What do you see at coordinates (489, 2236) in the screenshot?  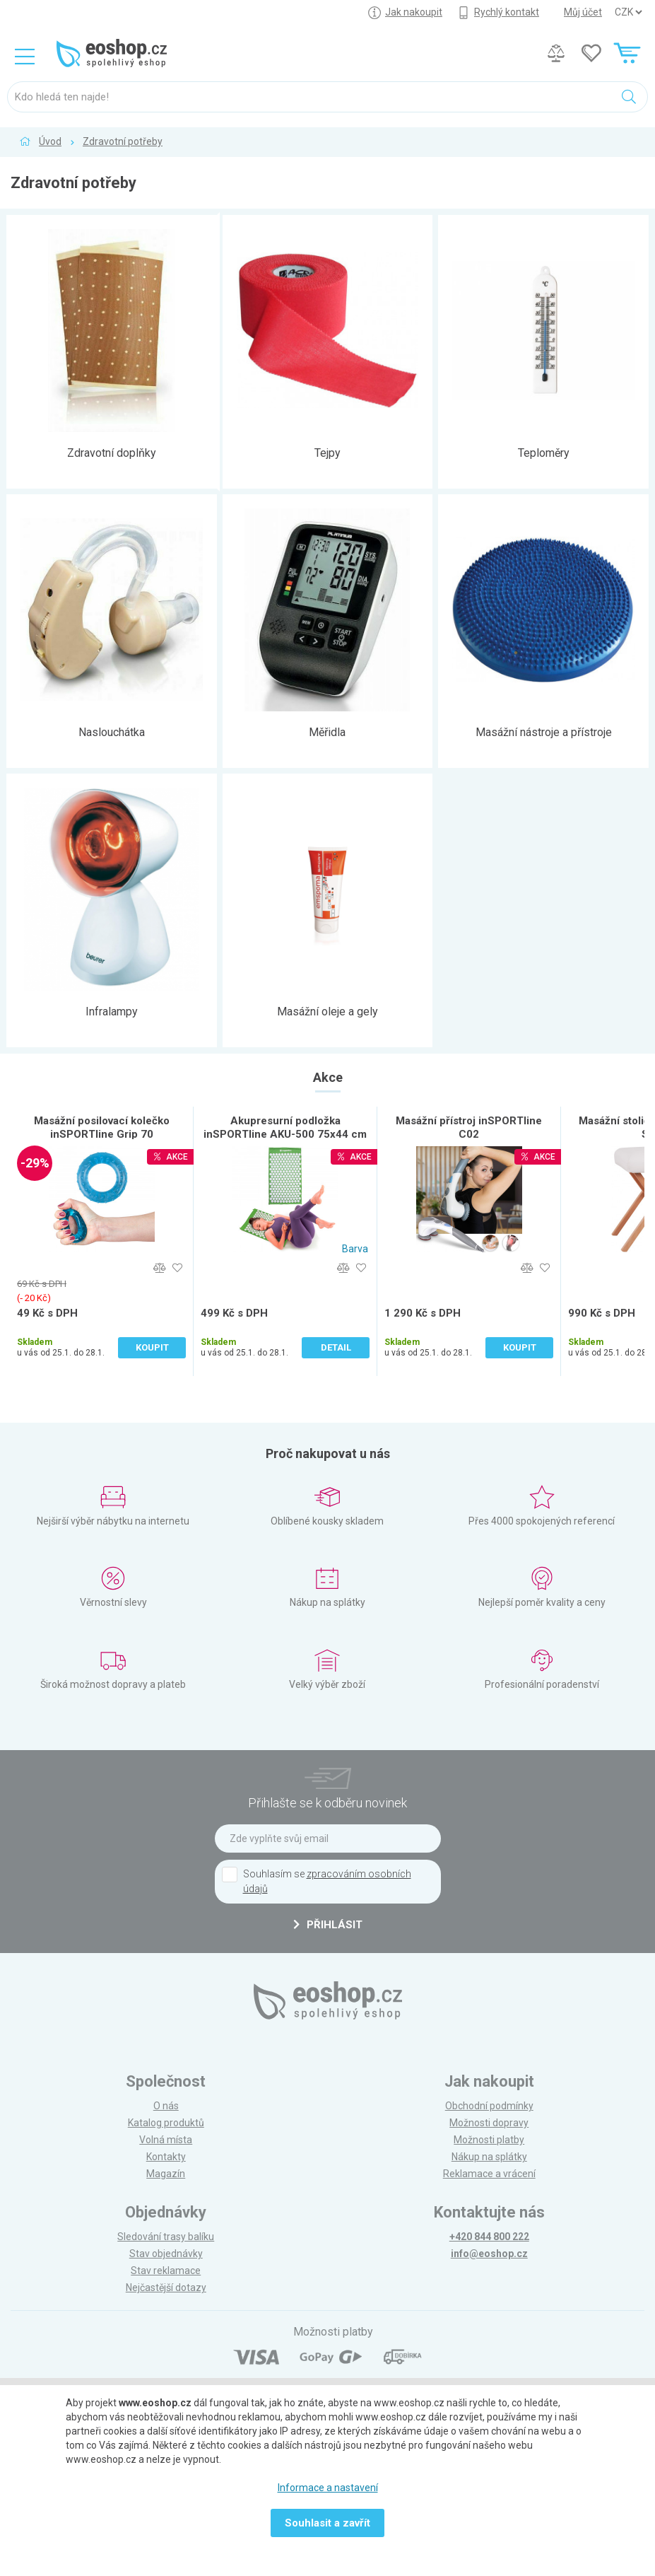 I see `+420 844 800 222` at bounding box center [489, 2236].